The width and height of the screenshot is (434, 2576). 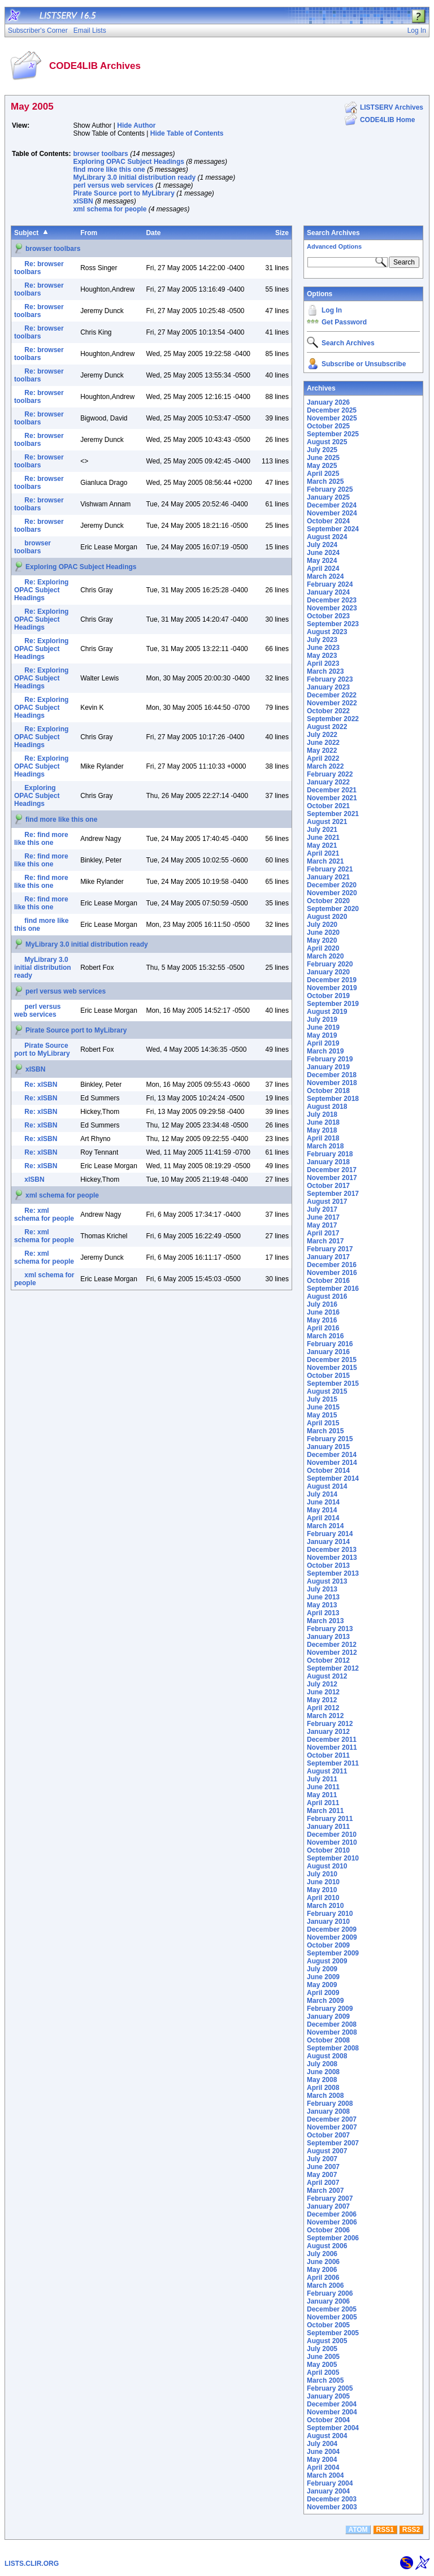 I want to click on July 2020, so click(x=322, y=925).